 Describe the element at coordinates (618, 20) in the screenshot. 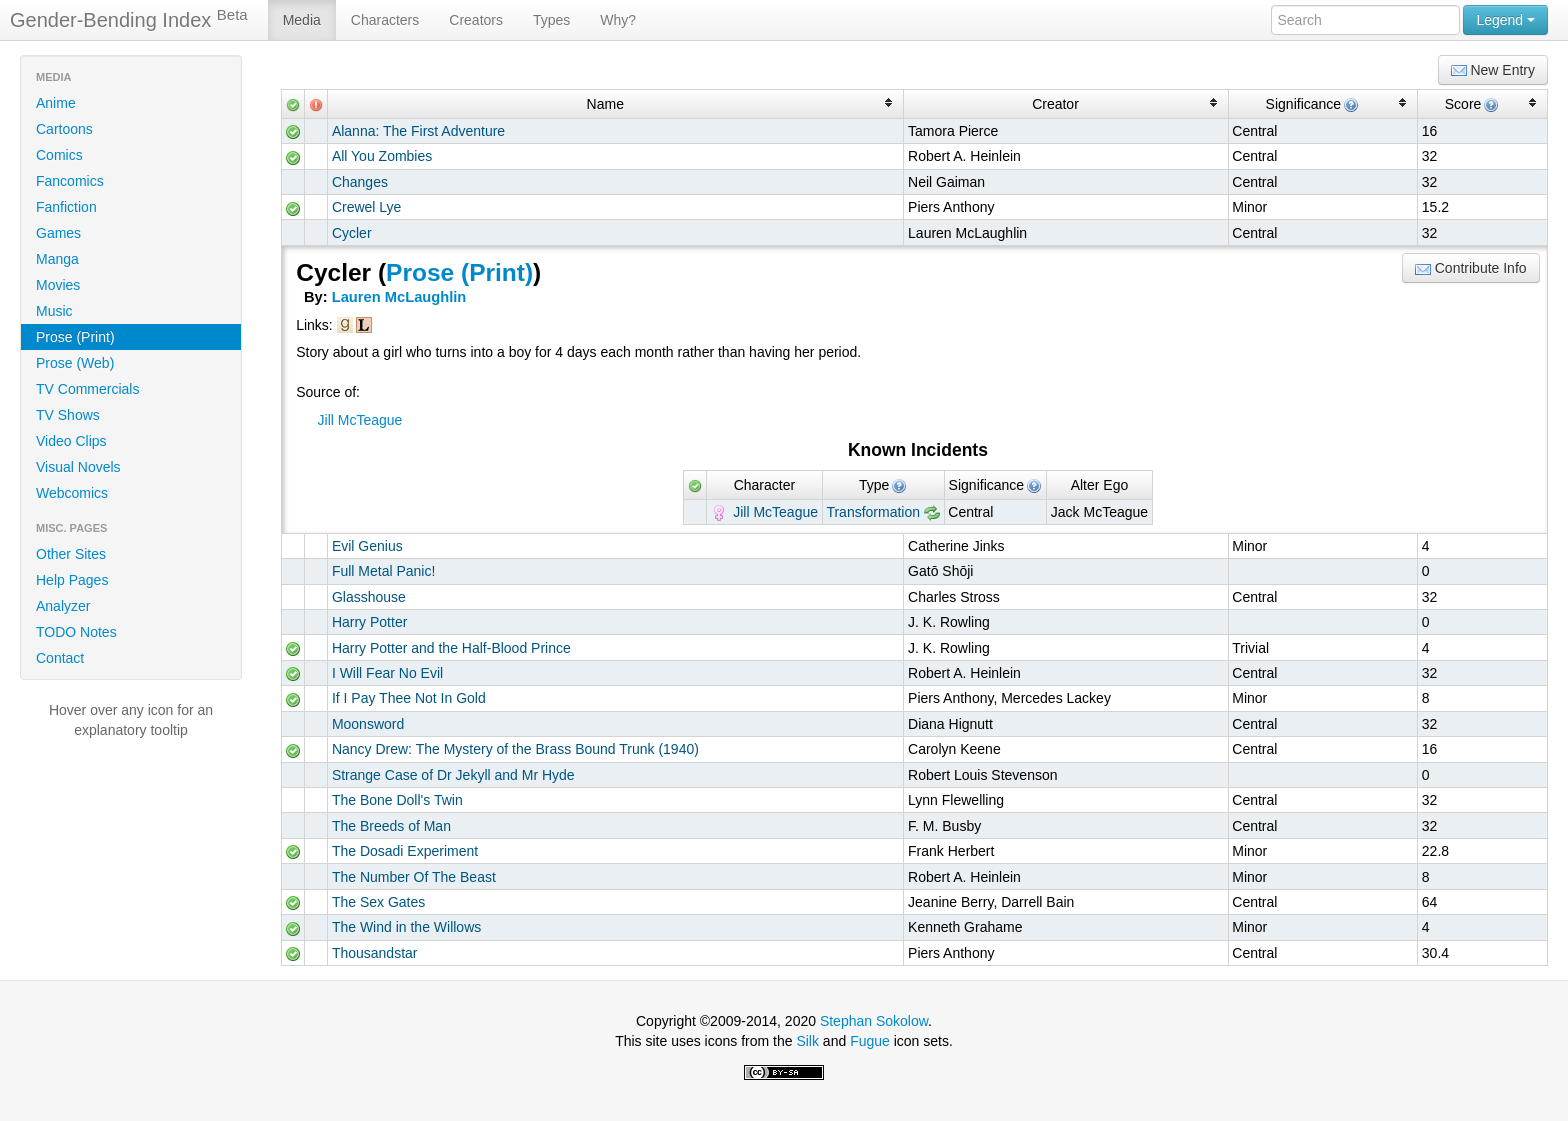

I see `Why?` at that location.